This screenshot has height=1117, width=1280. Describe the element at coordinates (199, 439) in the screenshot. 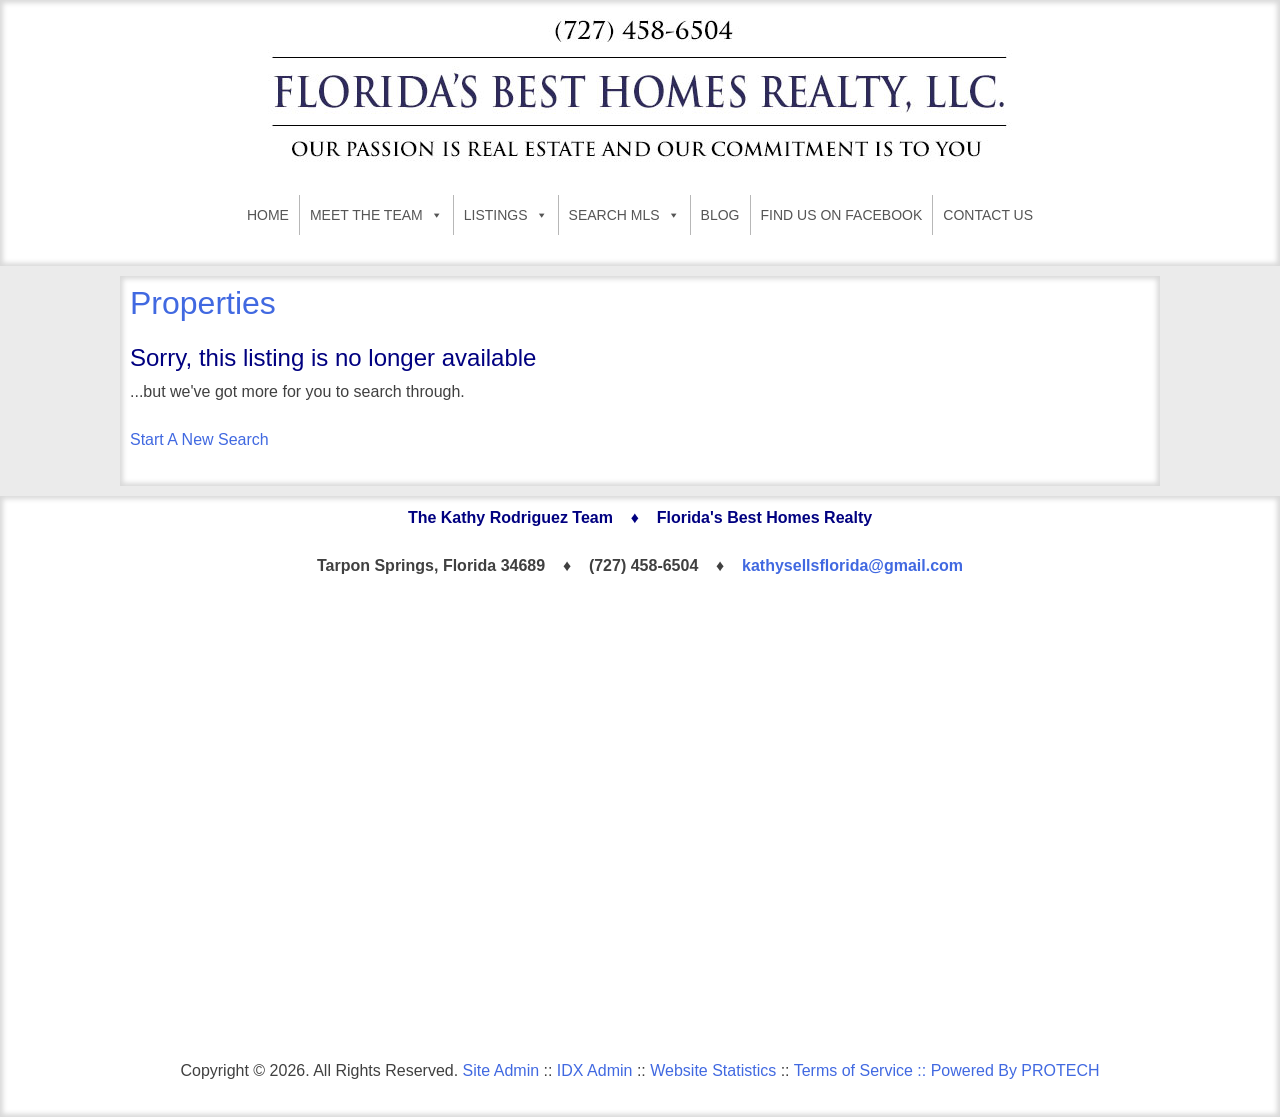

I see `Start A New Search` at that location.